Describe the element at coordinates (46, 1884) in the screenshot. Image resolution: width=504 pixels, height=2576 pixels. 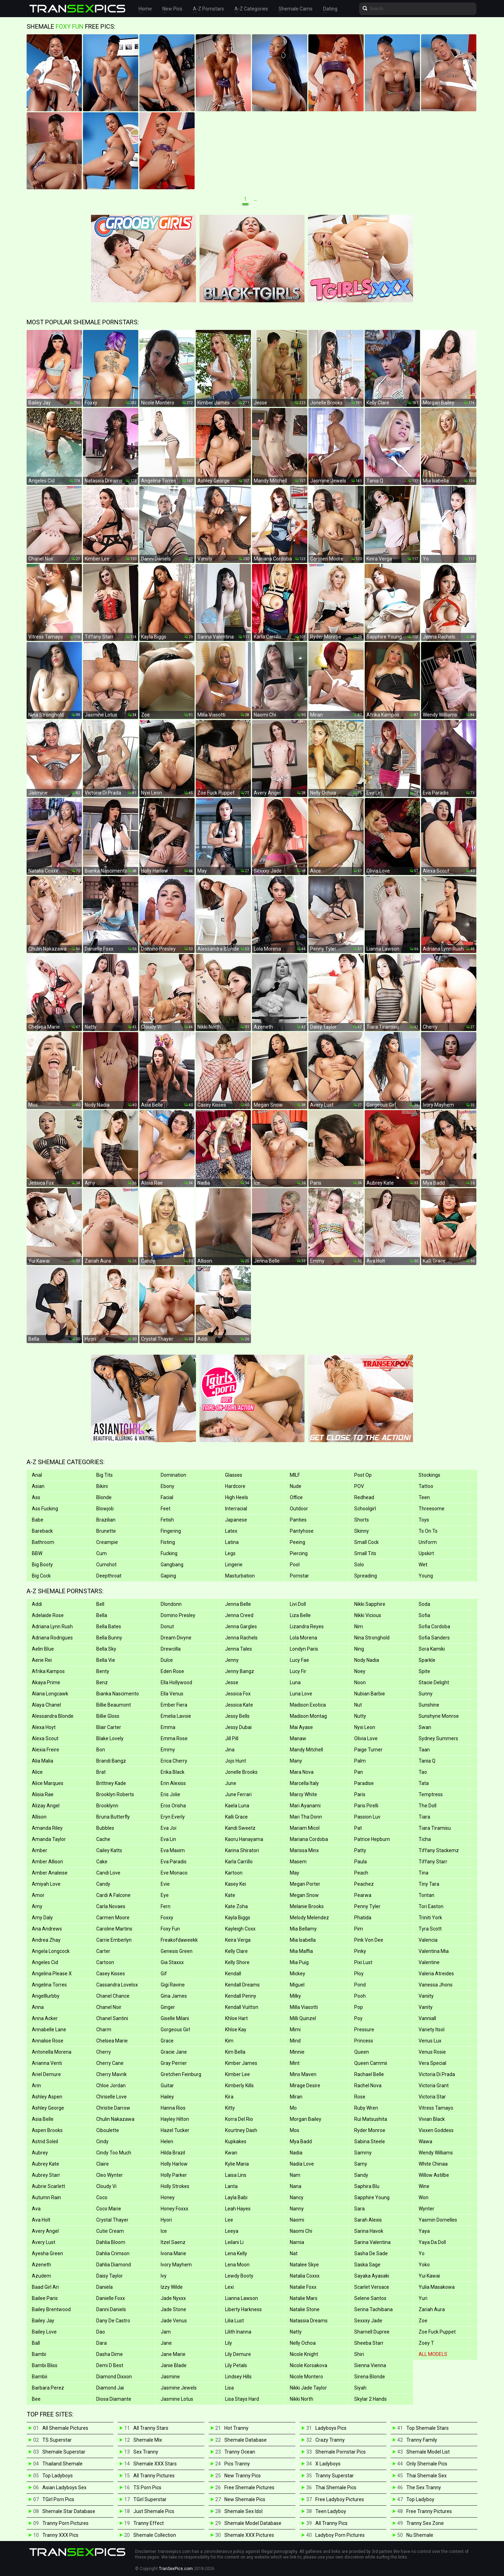
I see `Amiyah Love` at that location.